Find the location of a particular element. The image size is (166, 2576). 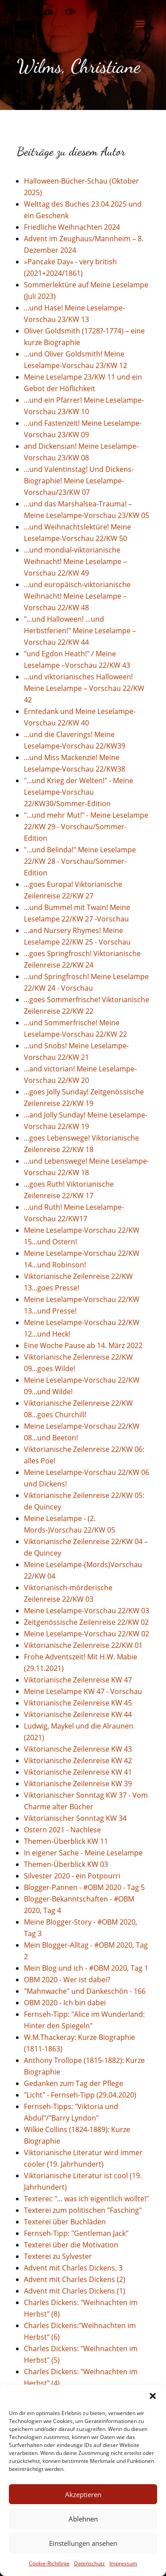

Gedanken zum Tag der Pflege is located at coordinates (73, 2083).